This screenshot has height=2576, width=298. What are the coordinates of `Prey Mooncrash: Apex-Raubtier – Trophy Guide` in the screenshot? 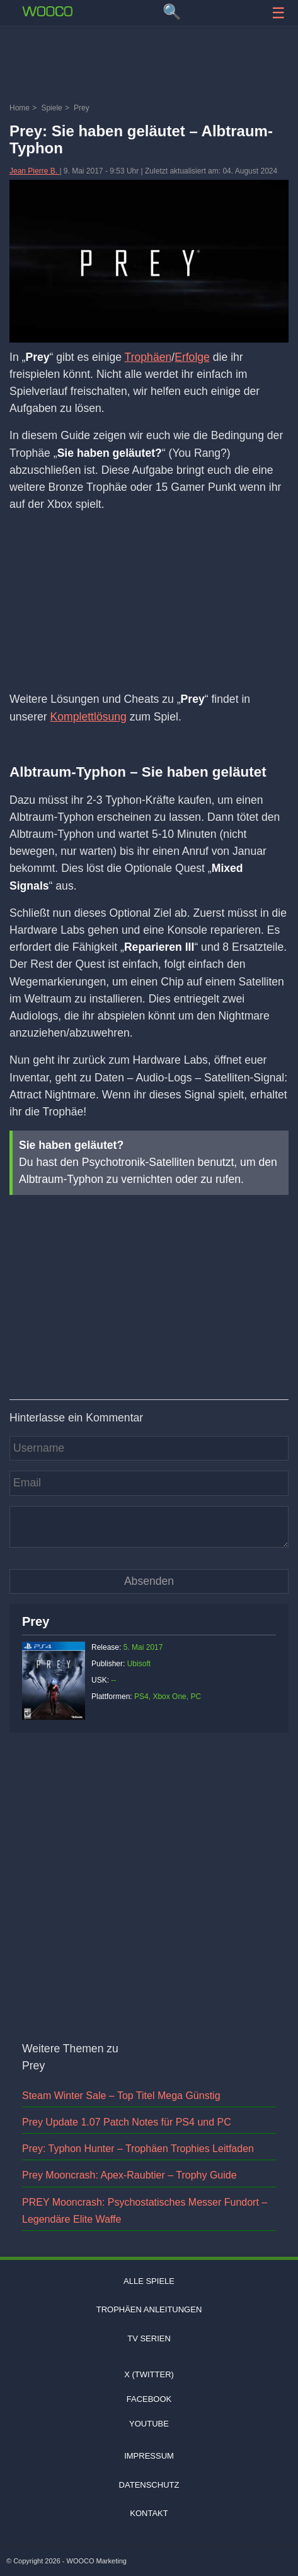 It's located at (129, 2175).